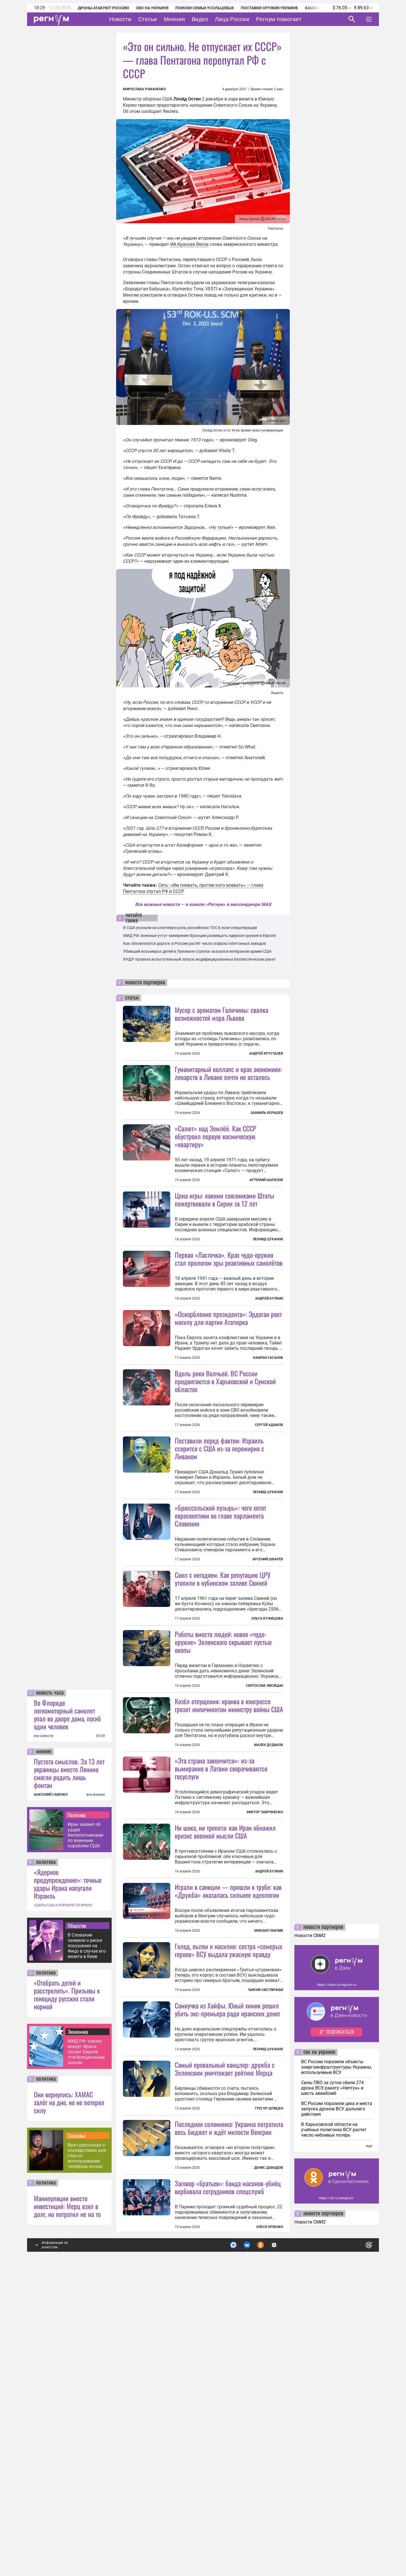 This screenshot has width=406, height=2576. What do you see at coordinates (87, 2457) in the screenshot?
I see `Врач рассказал о последствиях для глаз от использования телефона ночью` at bounding box center [87, 2457].